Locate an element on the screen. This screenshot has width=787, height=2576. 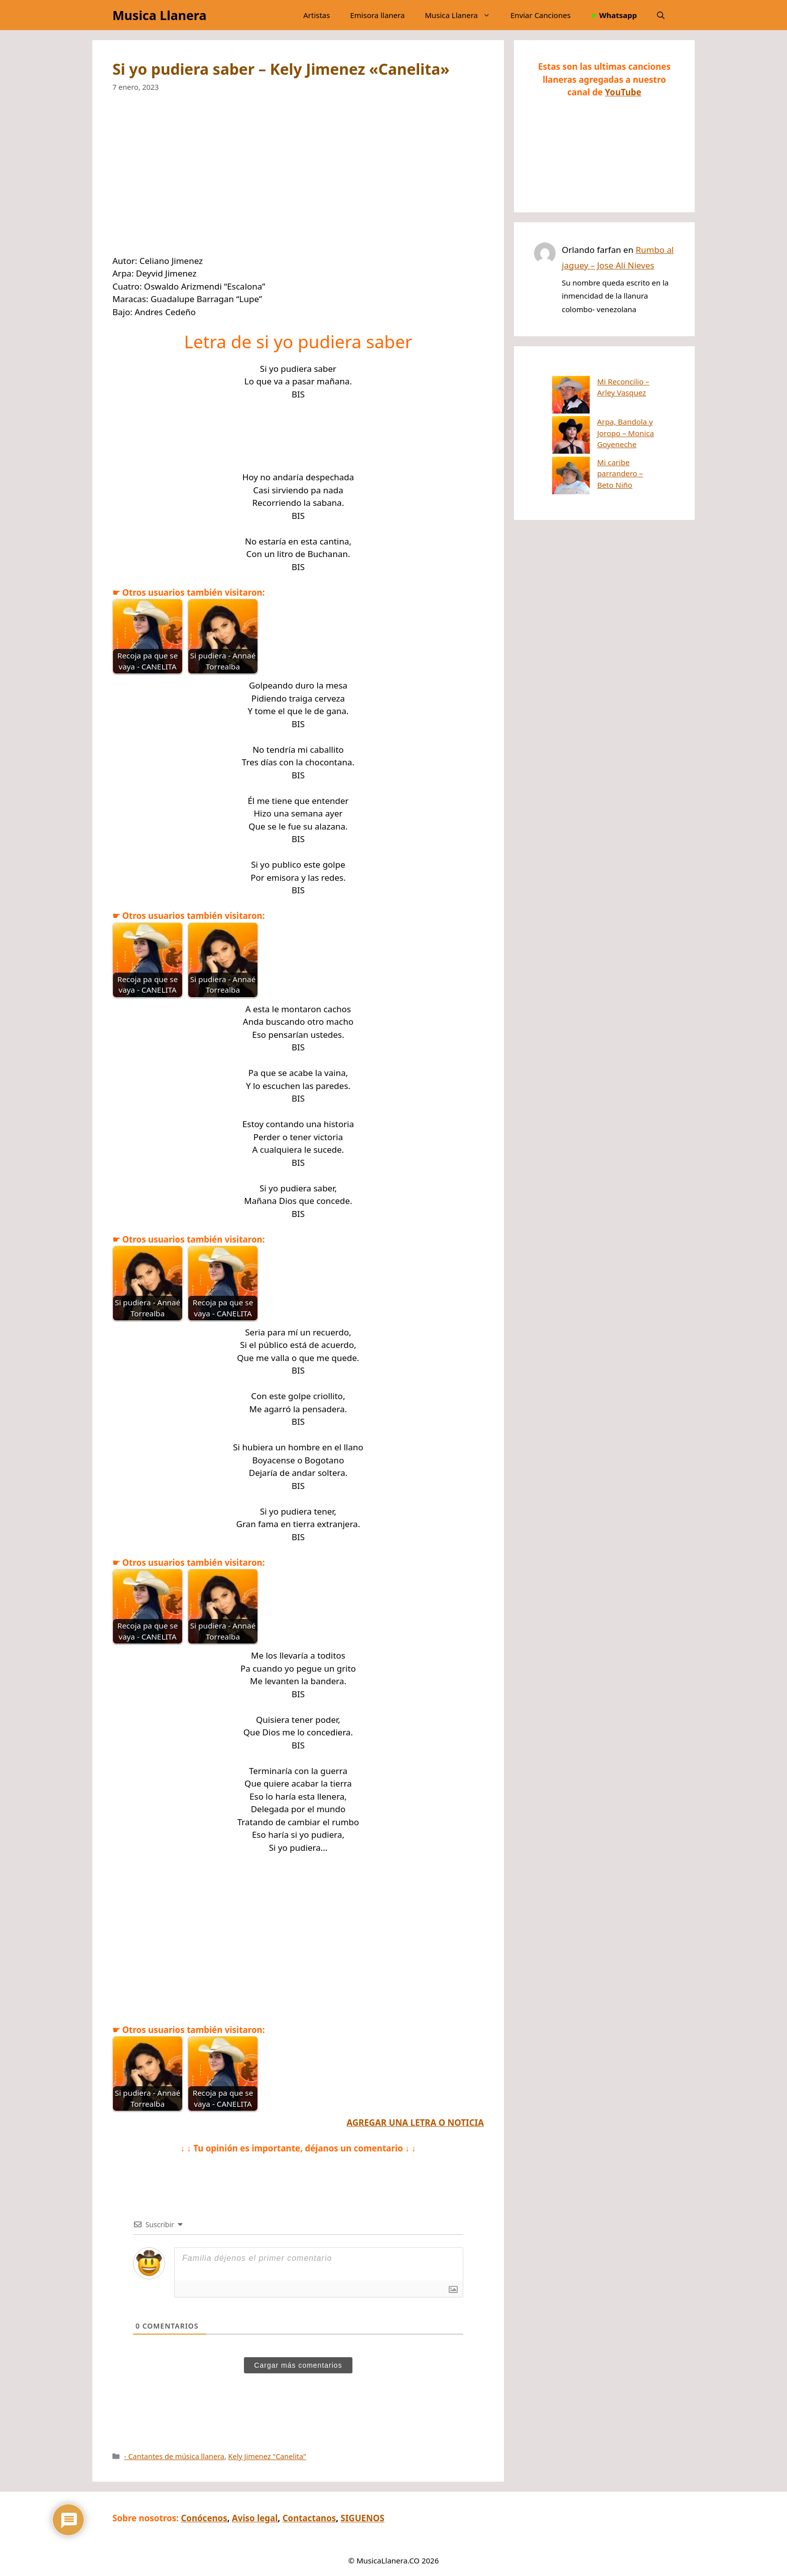
Conócenos is located at coordinates (204, 2518).